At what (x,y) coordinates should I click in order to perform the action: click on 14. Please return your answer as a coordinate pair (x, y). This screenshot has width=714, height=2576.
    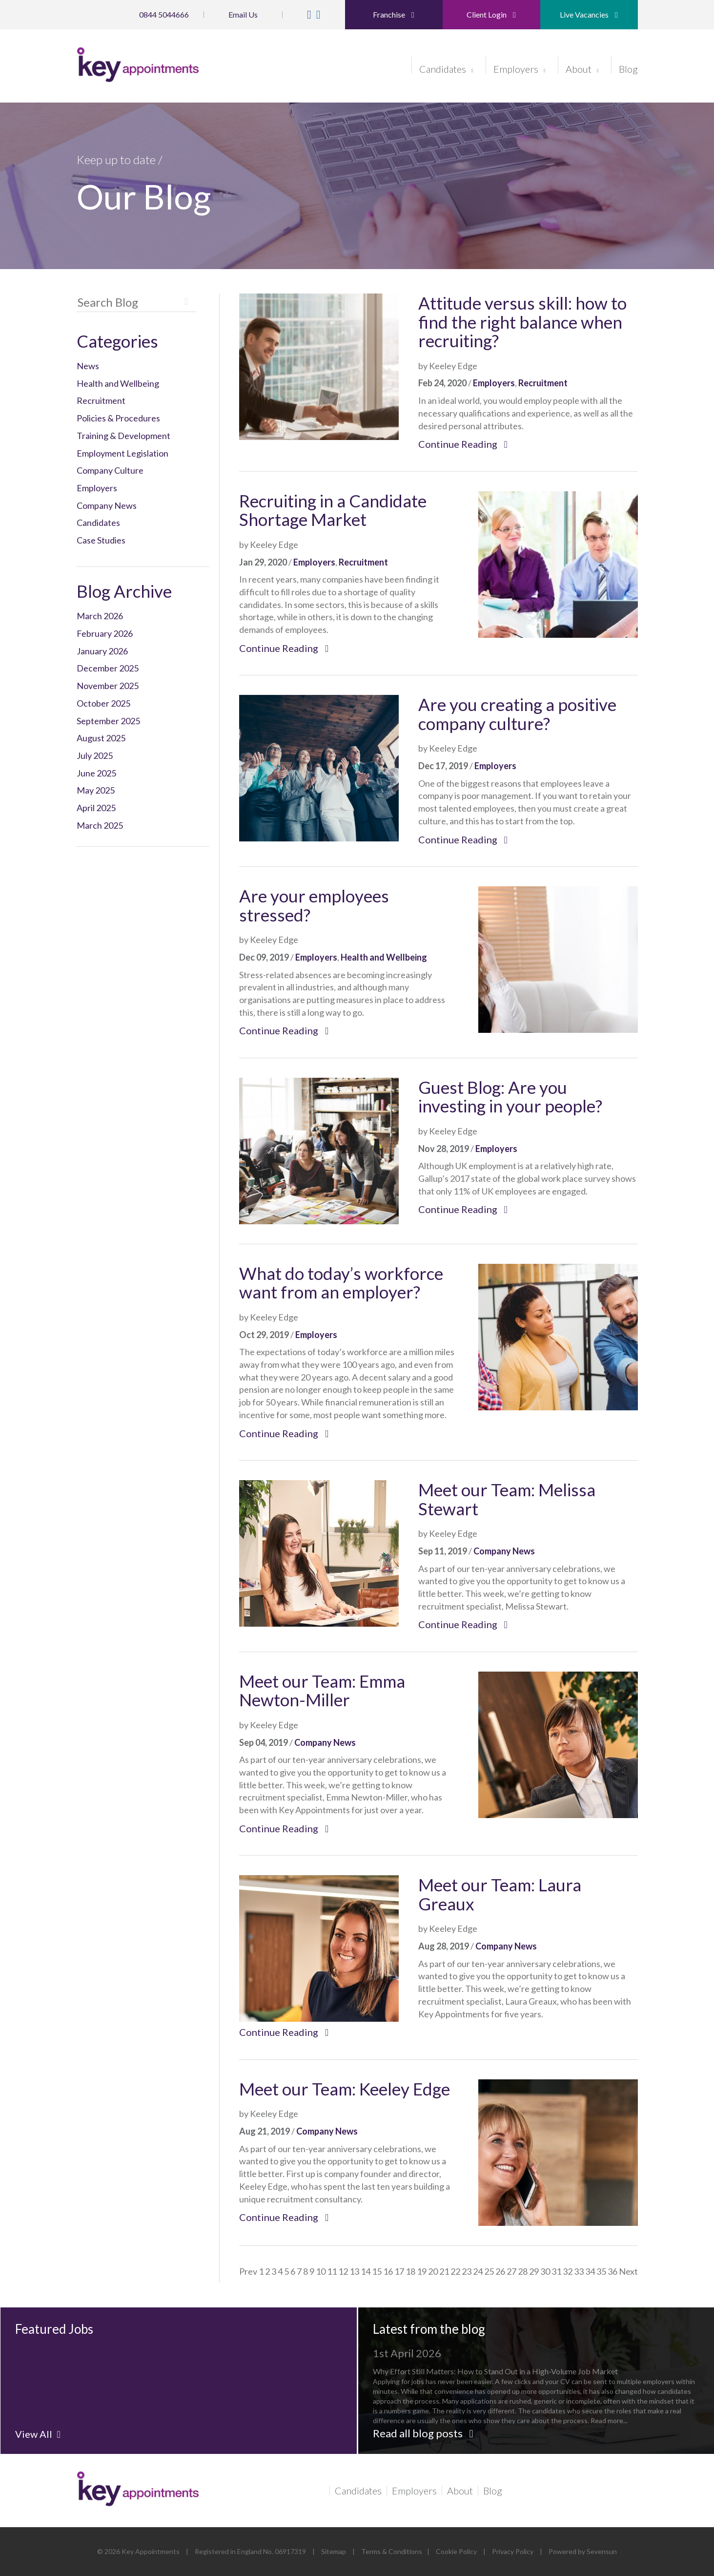
    Looking at the image, I should click on (365, 2271).